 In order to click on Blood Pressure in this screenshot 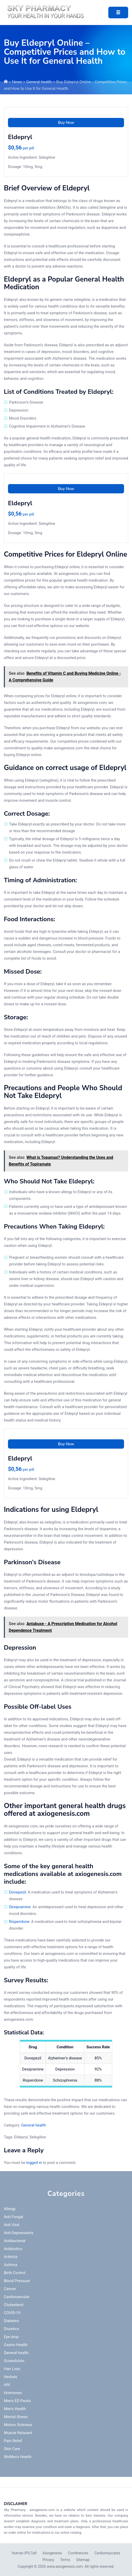, I will do `click(17, 2280)`.